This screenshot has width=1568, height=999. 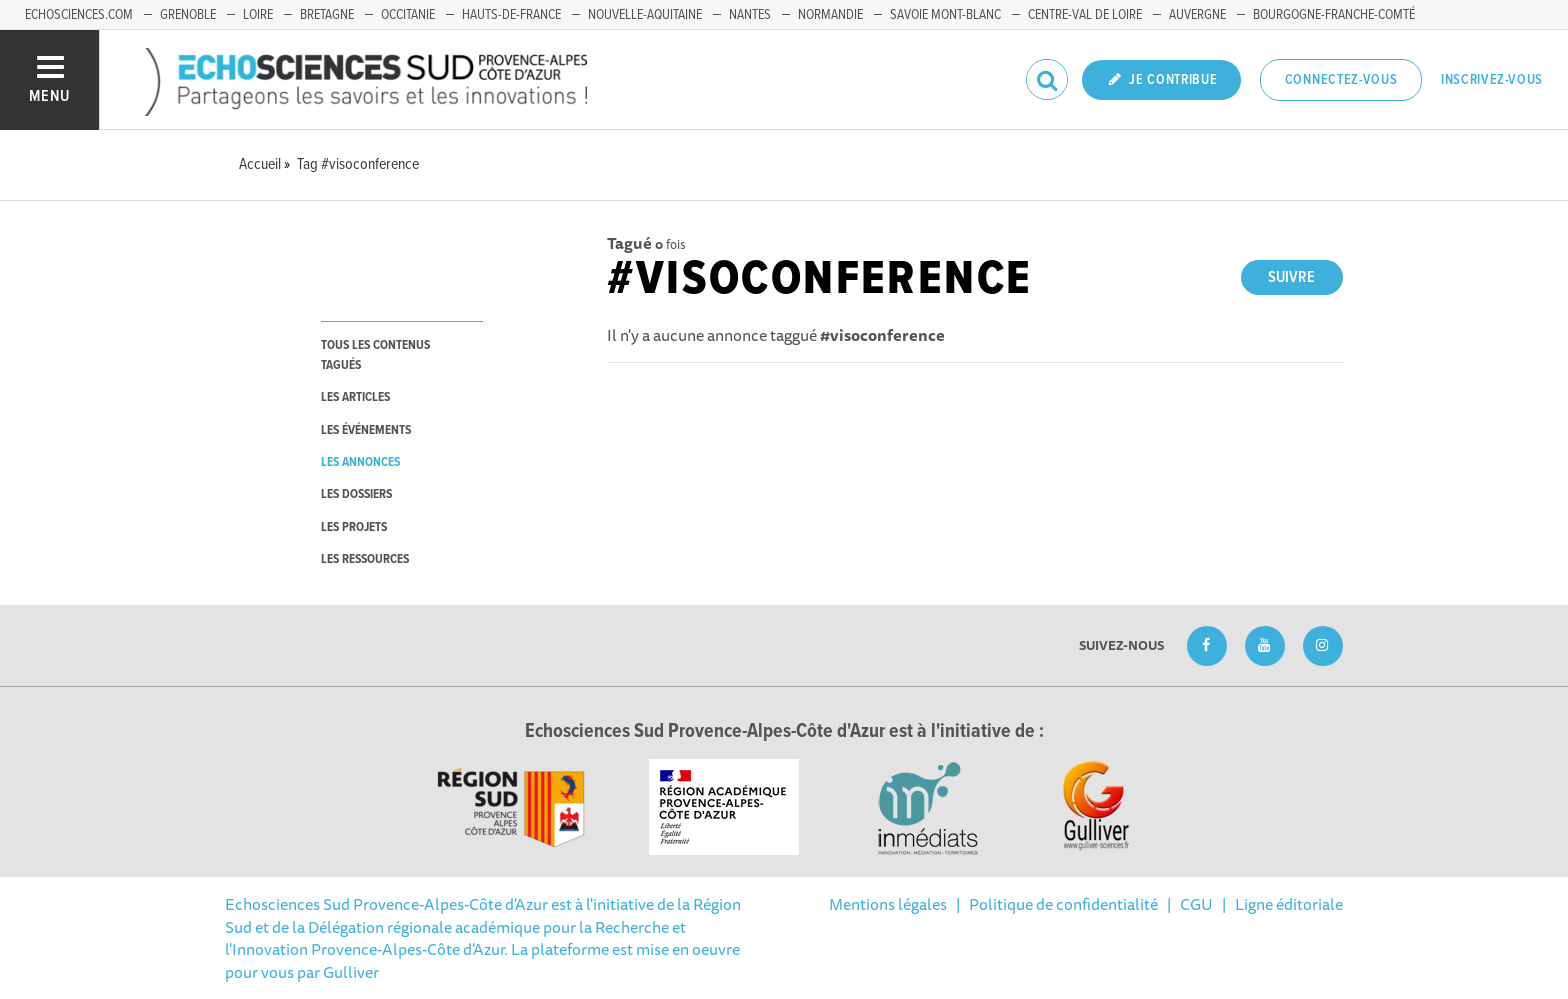 I want to click on Mentions légales, so click(x=888, y=904).